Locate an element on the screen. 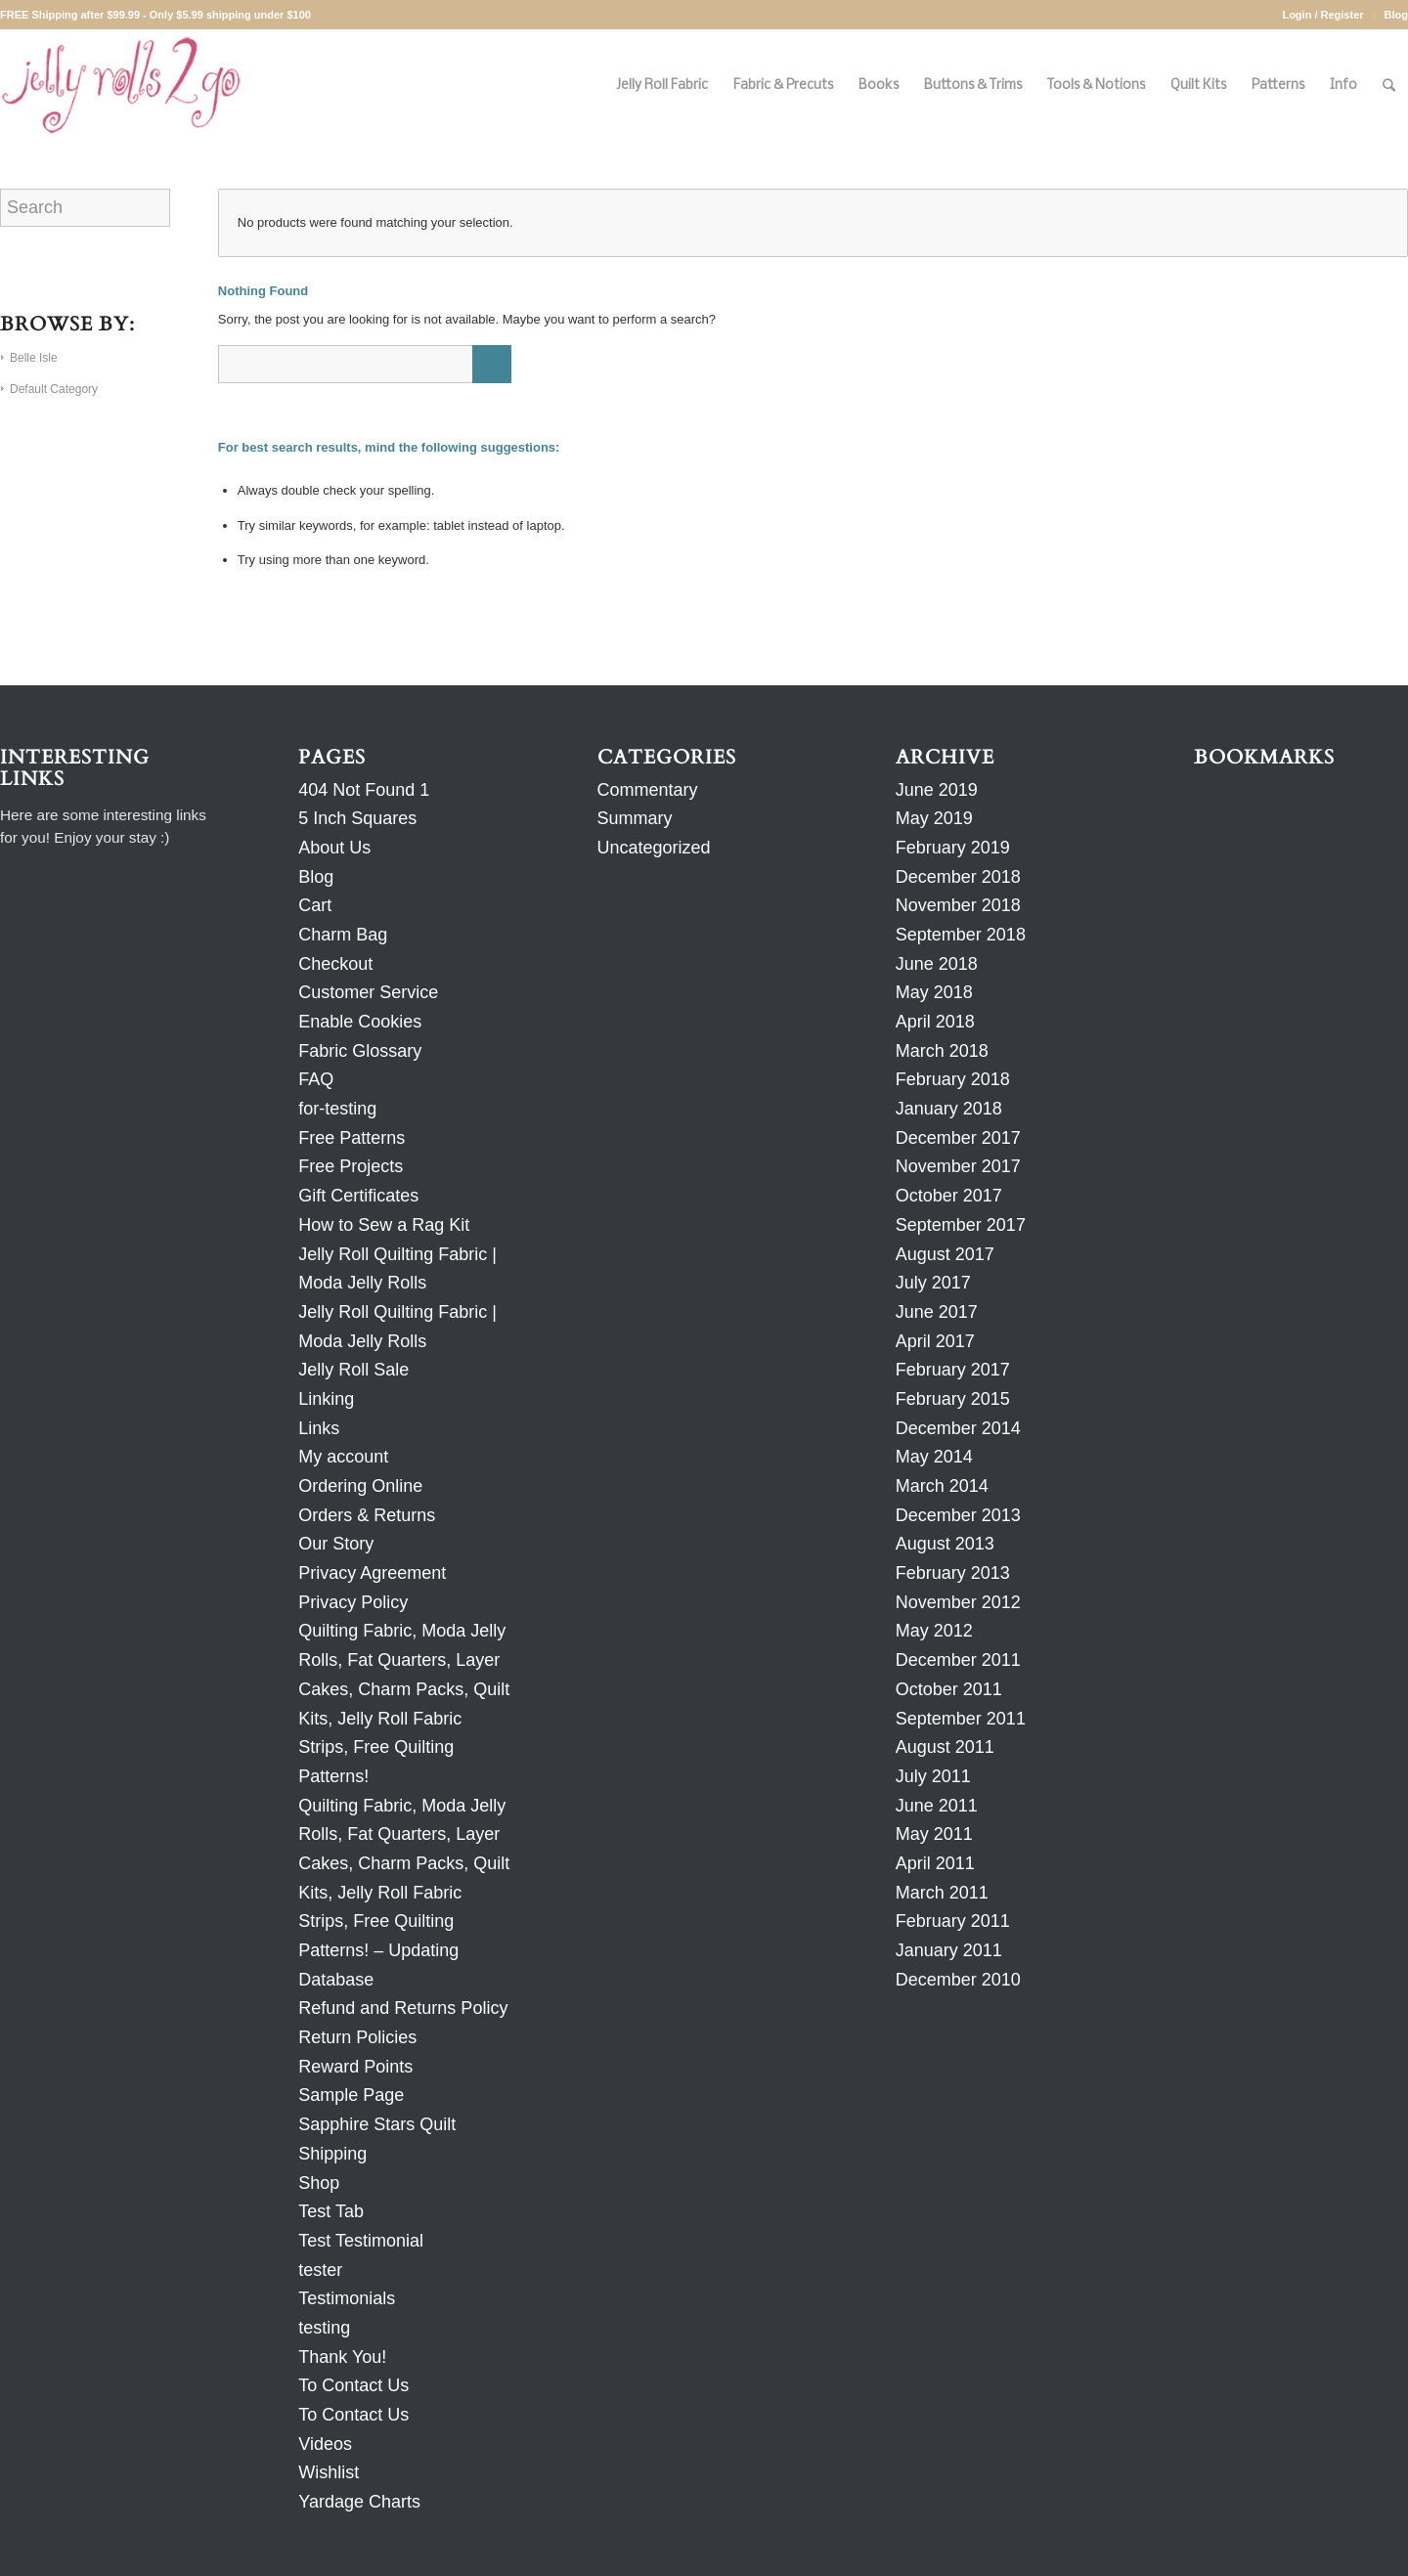  Uncategorized is located at coordinates (654, 847).